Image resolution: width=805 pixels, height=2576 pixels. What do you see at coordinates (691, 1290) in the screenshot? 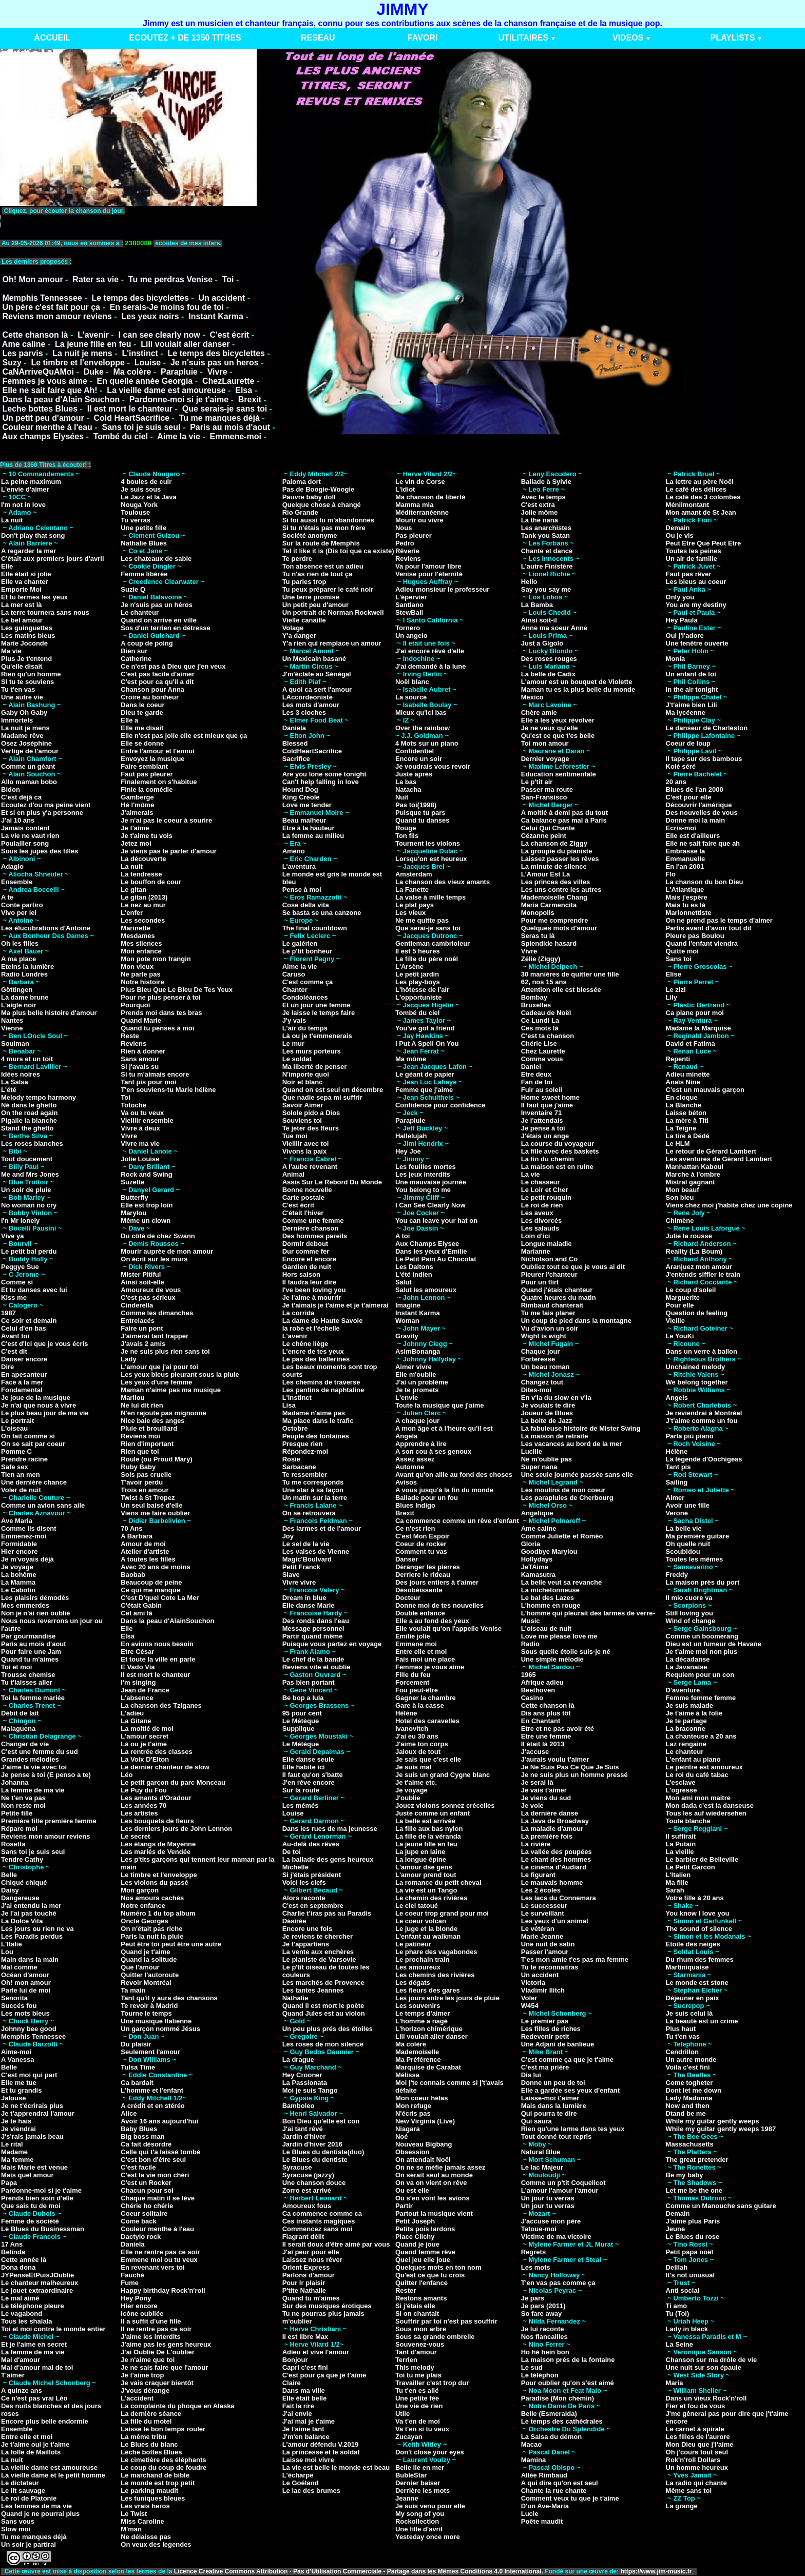
I see `Le coup d'soleil` at bounding box center [691, 1290].